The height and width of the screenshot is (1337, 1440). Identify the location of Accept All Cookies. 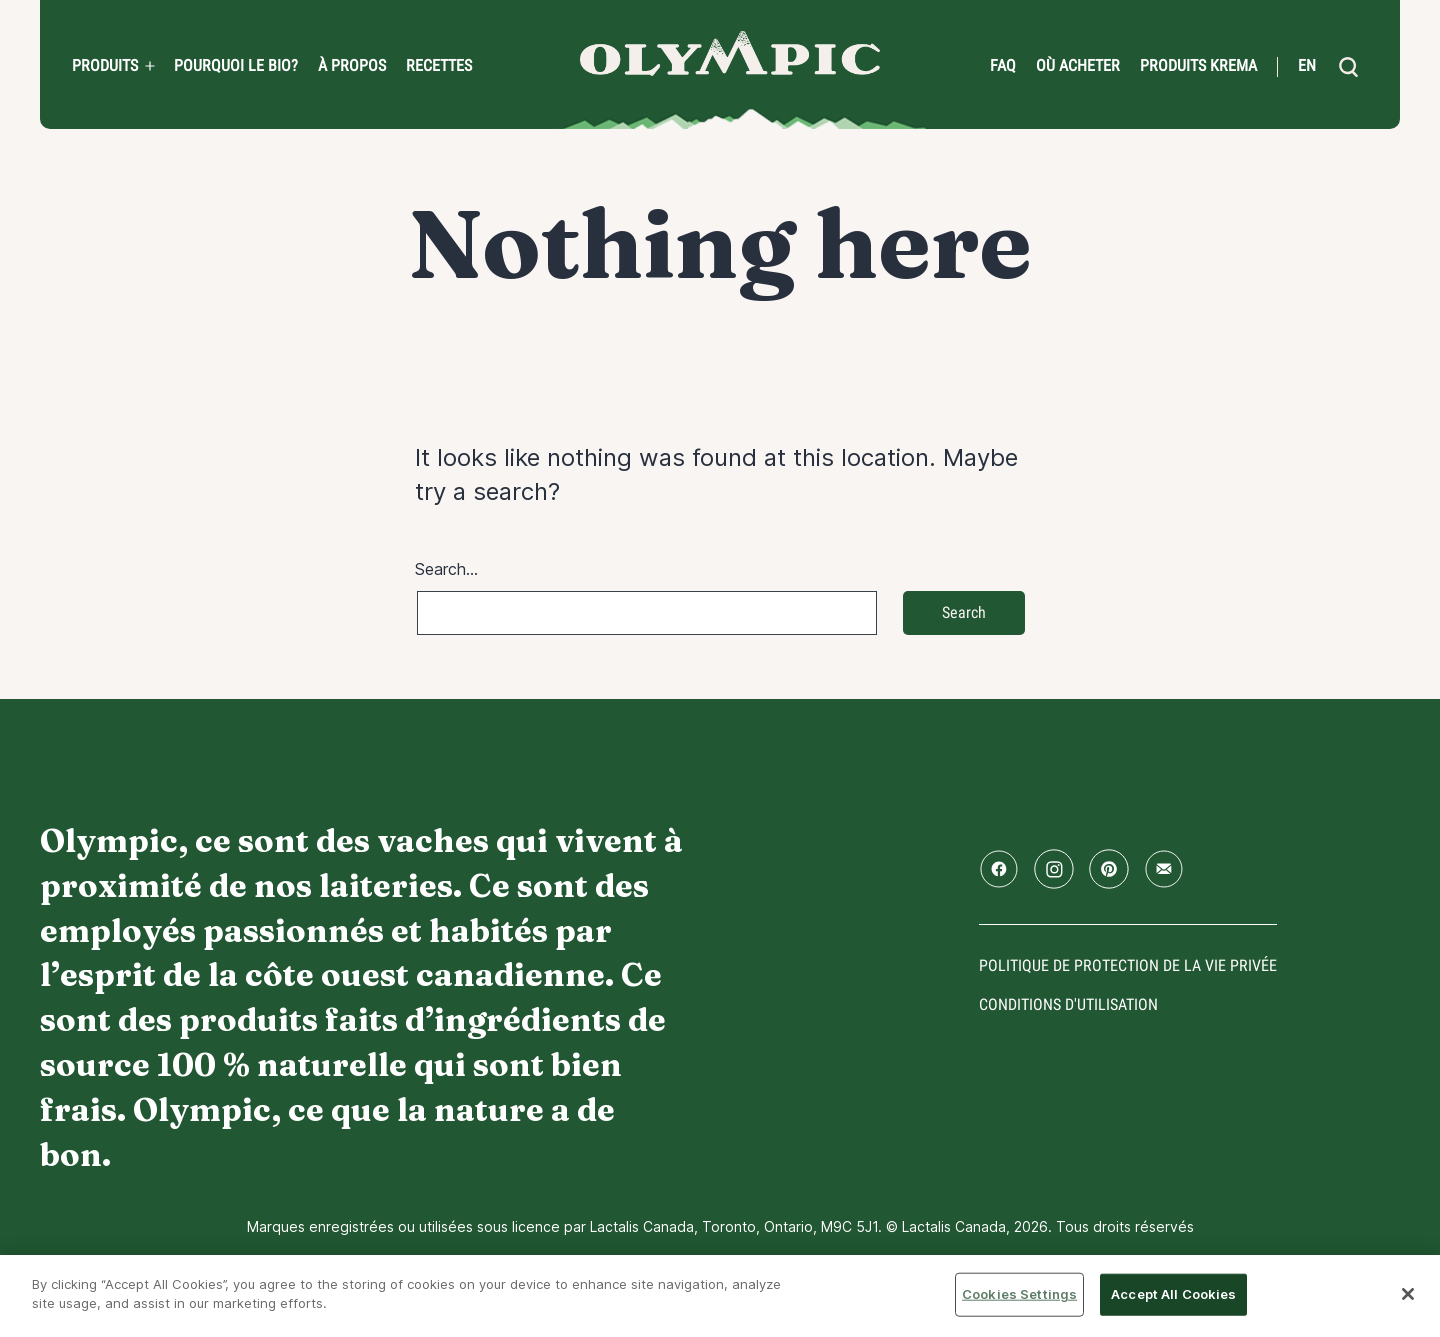
(1173, 1294).